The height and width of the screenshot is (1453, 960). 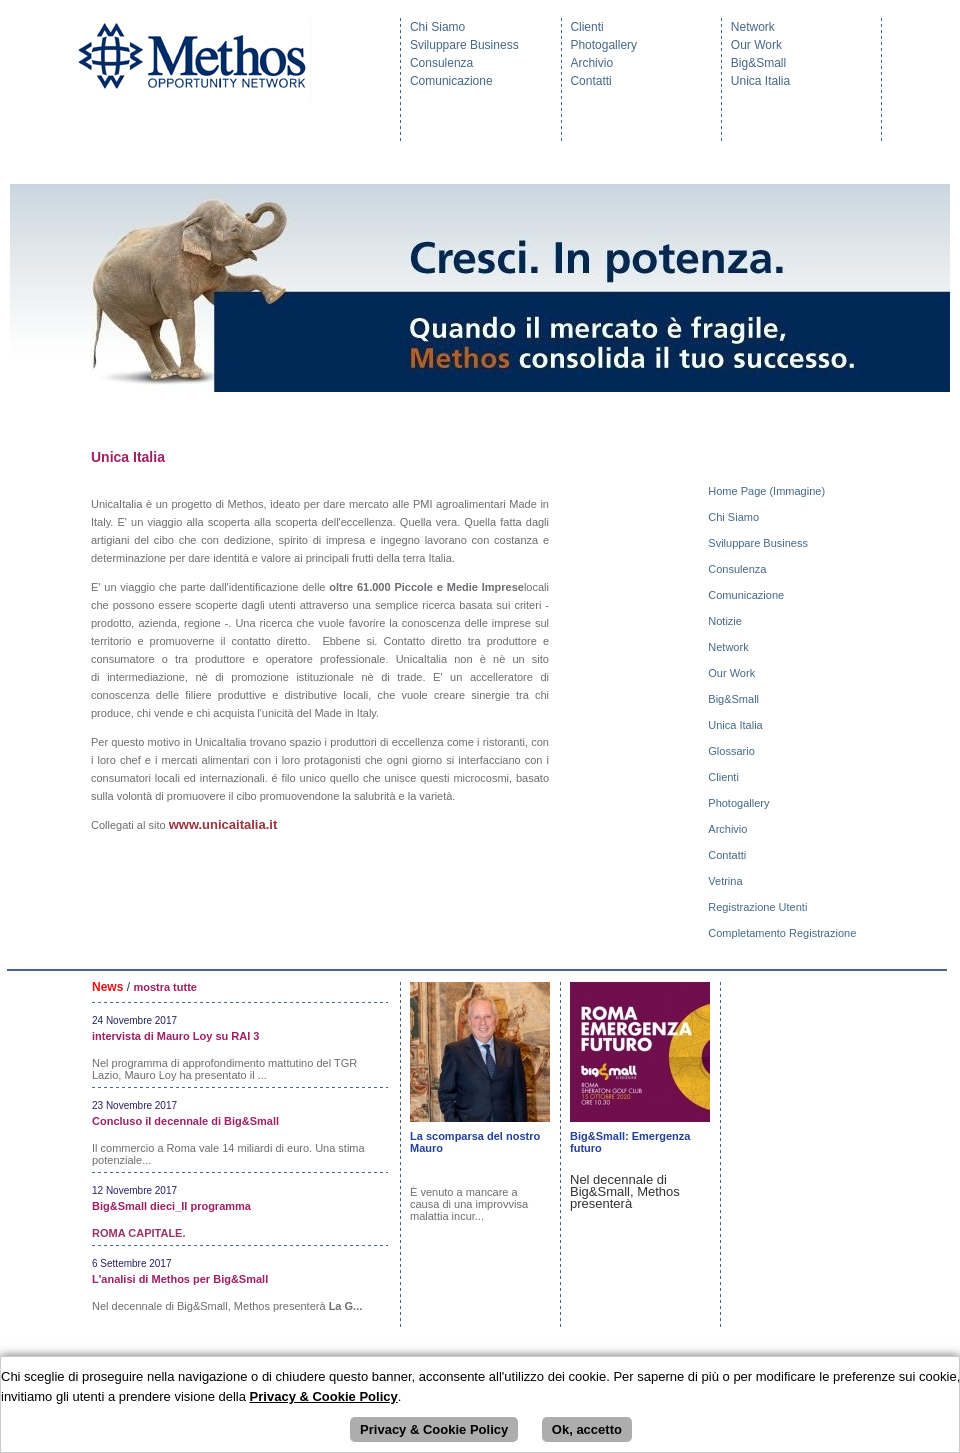 I want to click on Big&Small, so click(x=758, y=63).